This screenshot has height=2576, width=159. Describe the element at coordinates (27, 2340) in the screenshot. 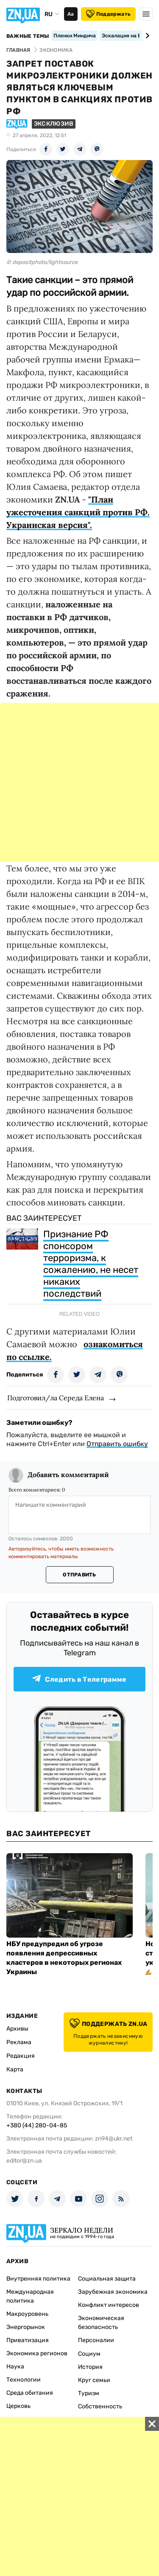

I see `Приватизация` at that location.